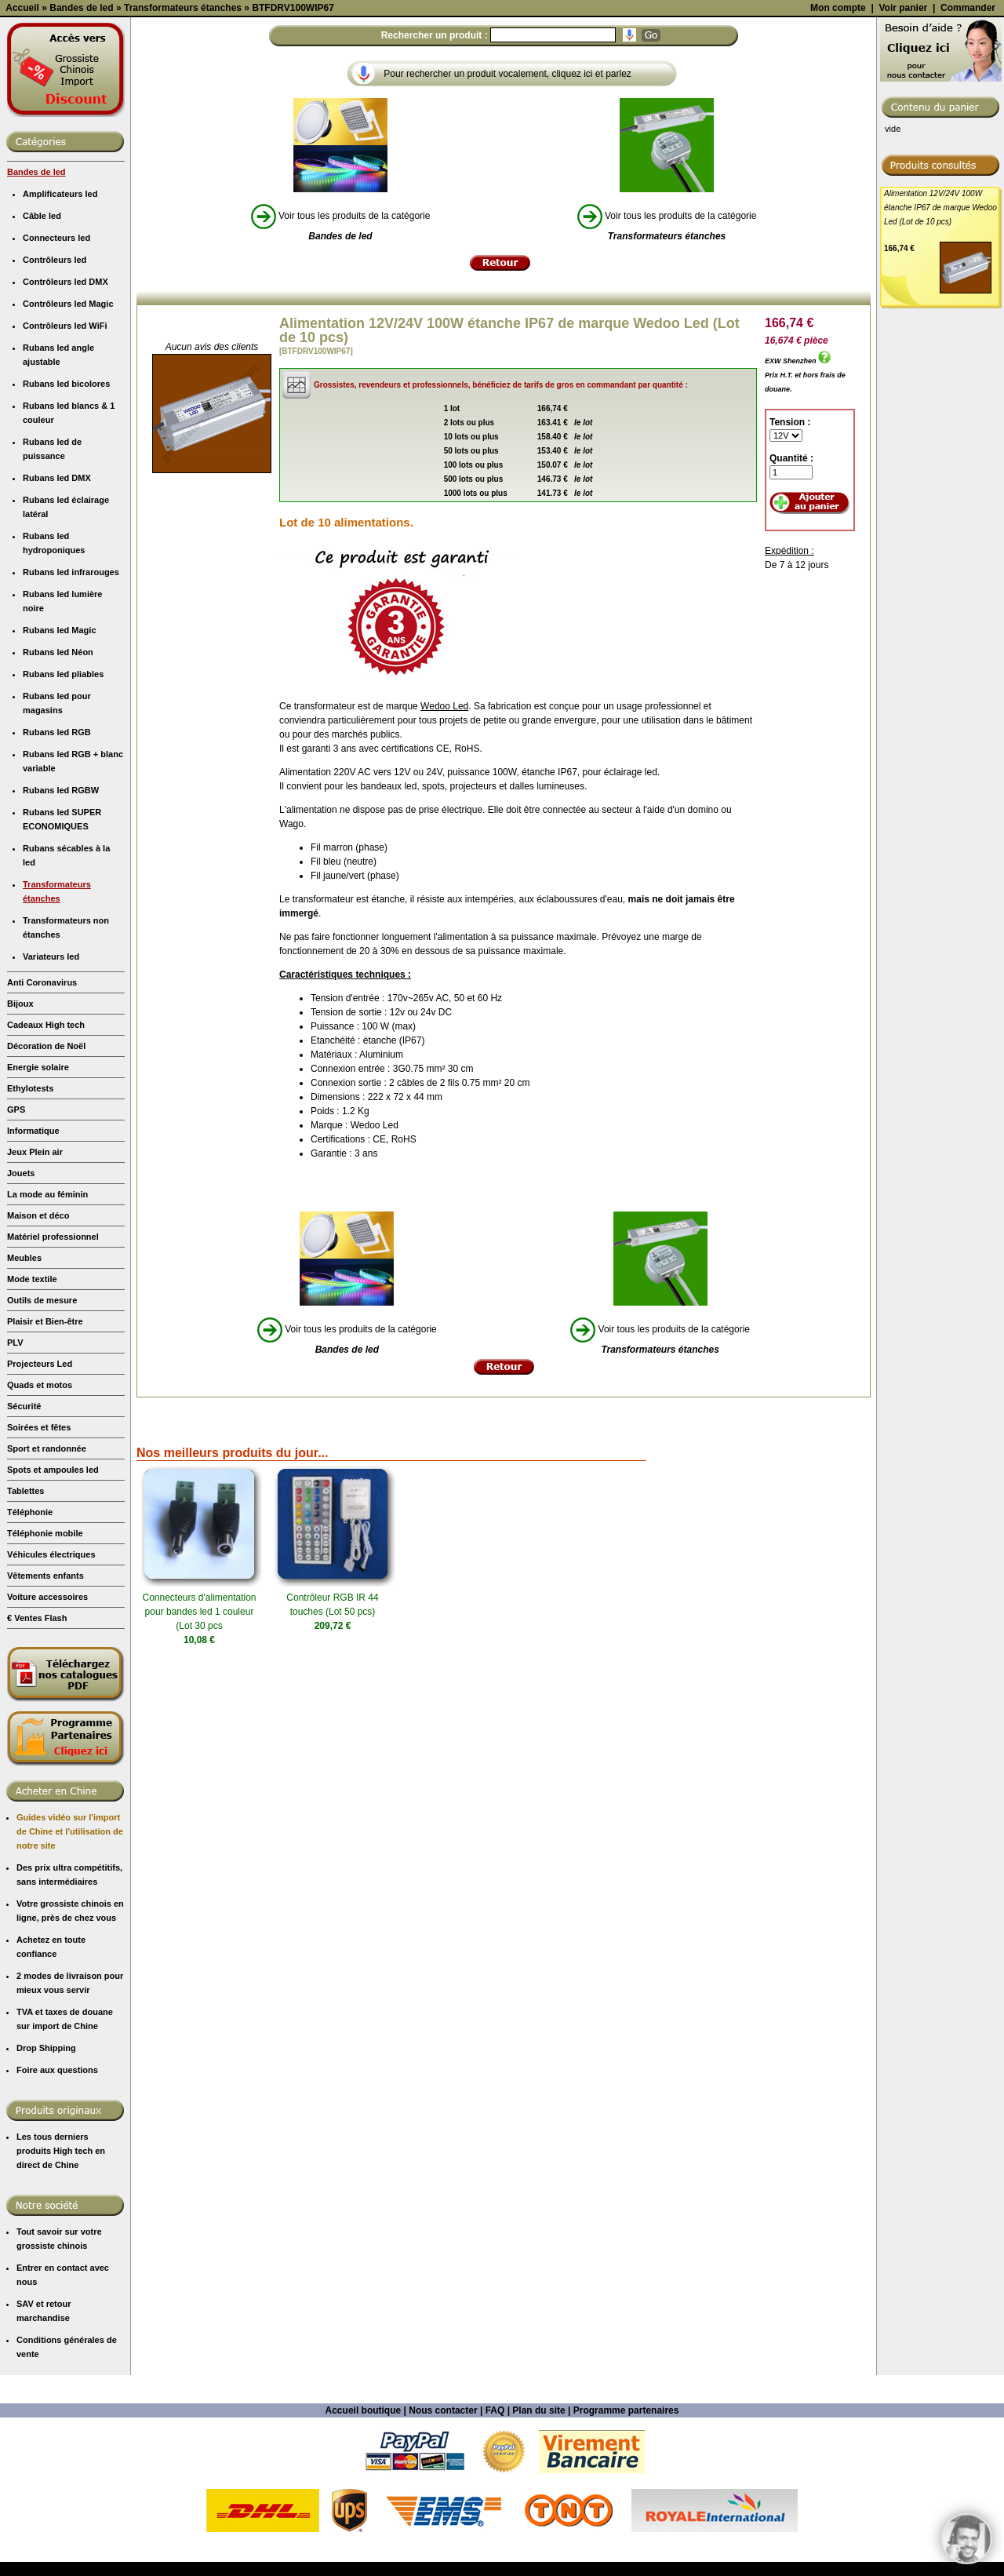 The width and height of the screenshot is (1004, 2576). What do you see at coordinates (69, 1971) in the screenshot?
I see `Guides vidéo sur l'import de Chine et l'utilisation de notre site` at bounding box center [69, 1971].